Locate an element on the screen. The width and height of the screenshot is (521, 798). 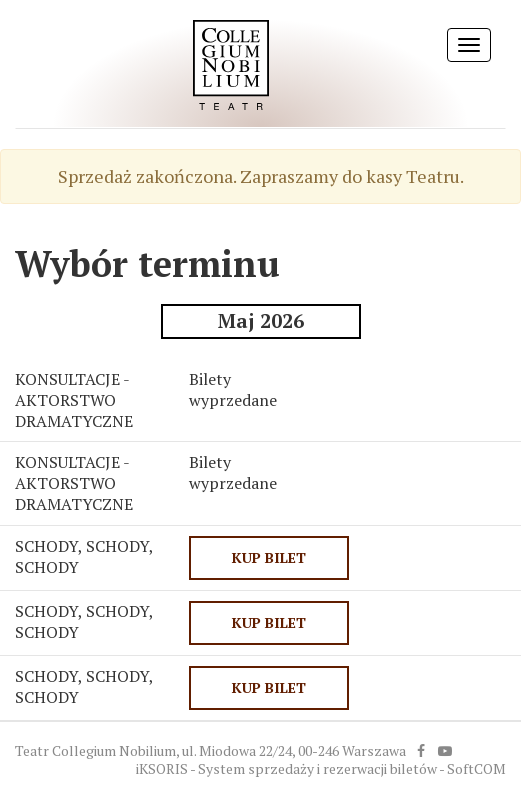
KUP BILET is located at coordinates (269, 557).